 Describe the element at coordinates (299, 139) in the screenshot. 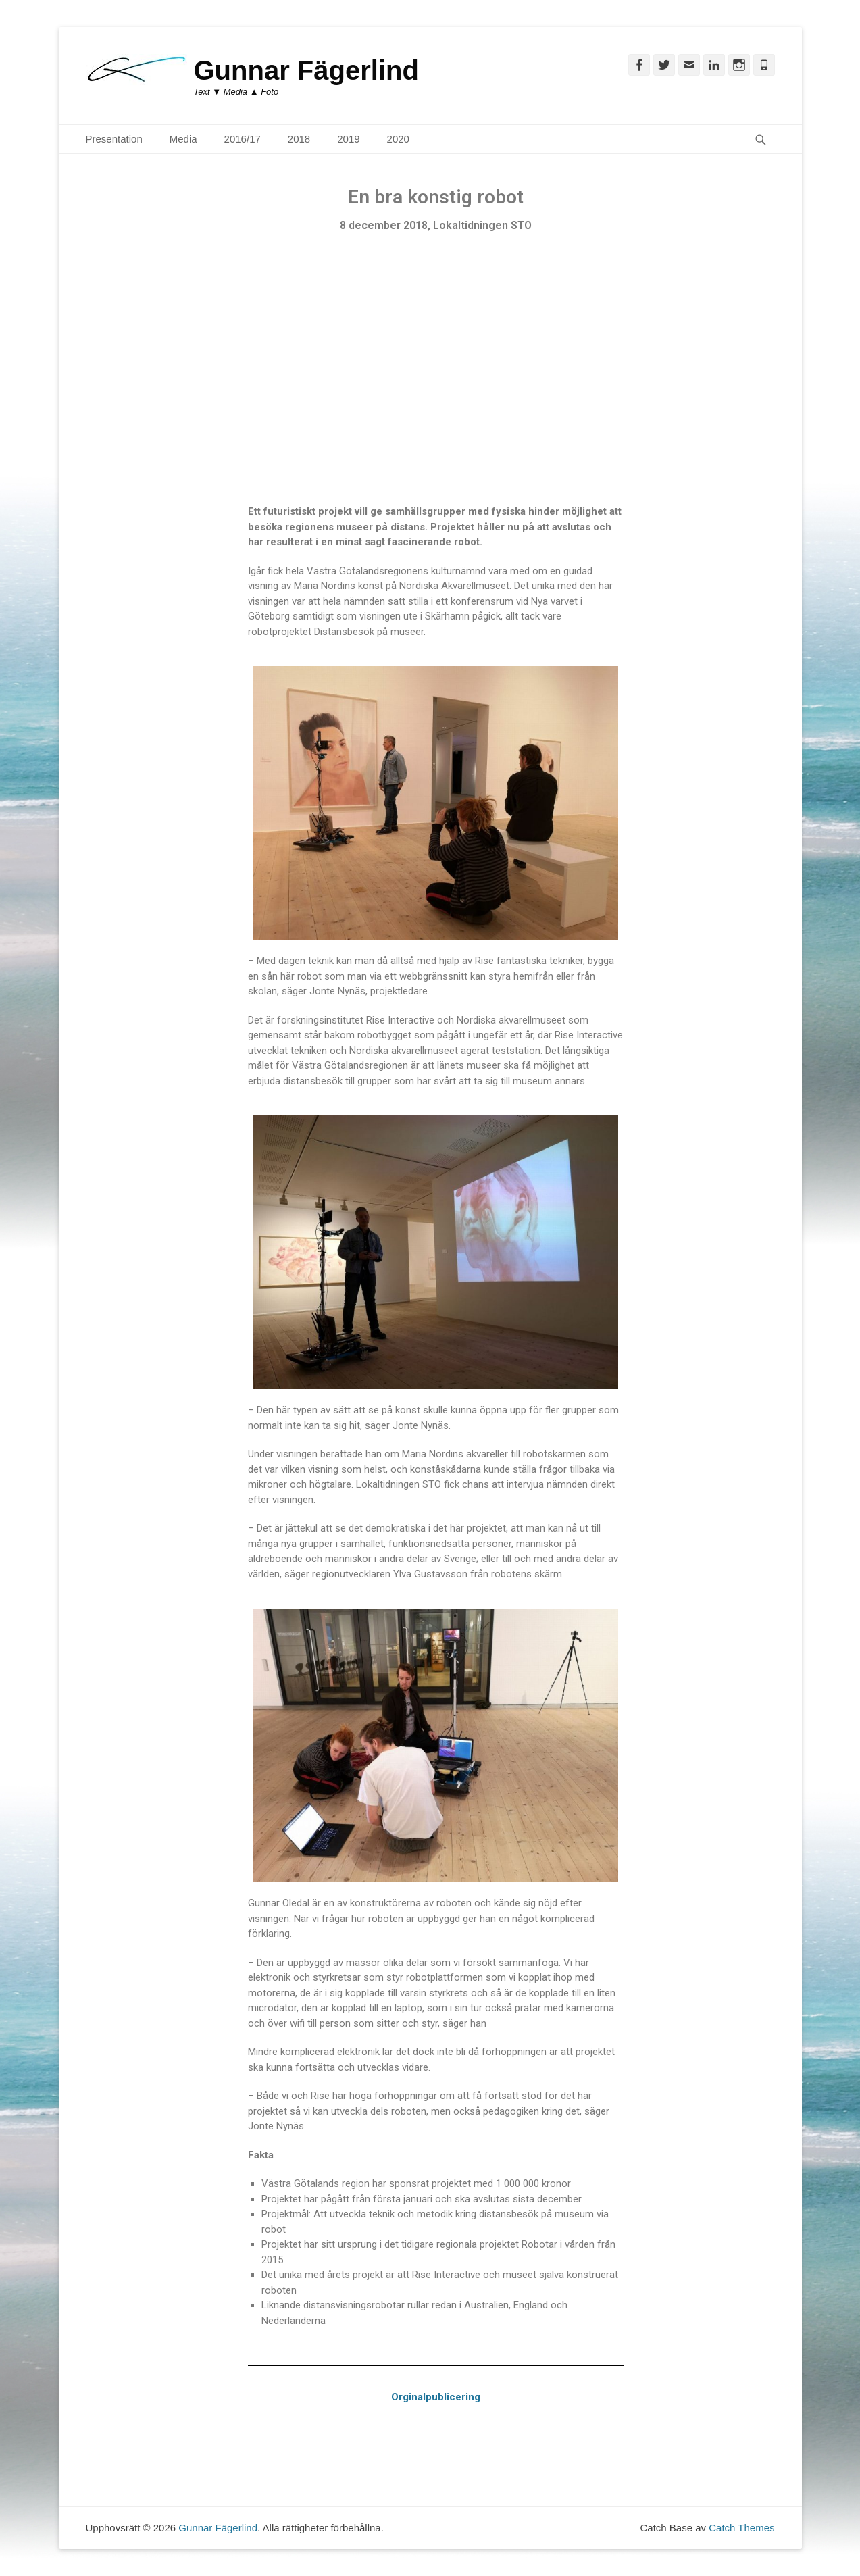

I see `2018` at that location.